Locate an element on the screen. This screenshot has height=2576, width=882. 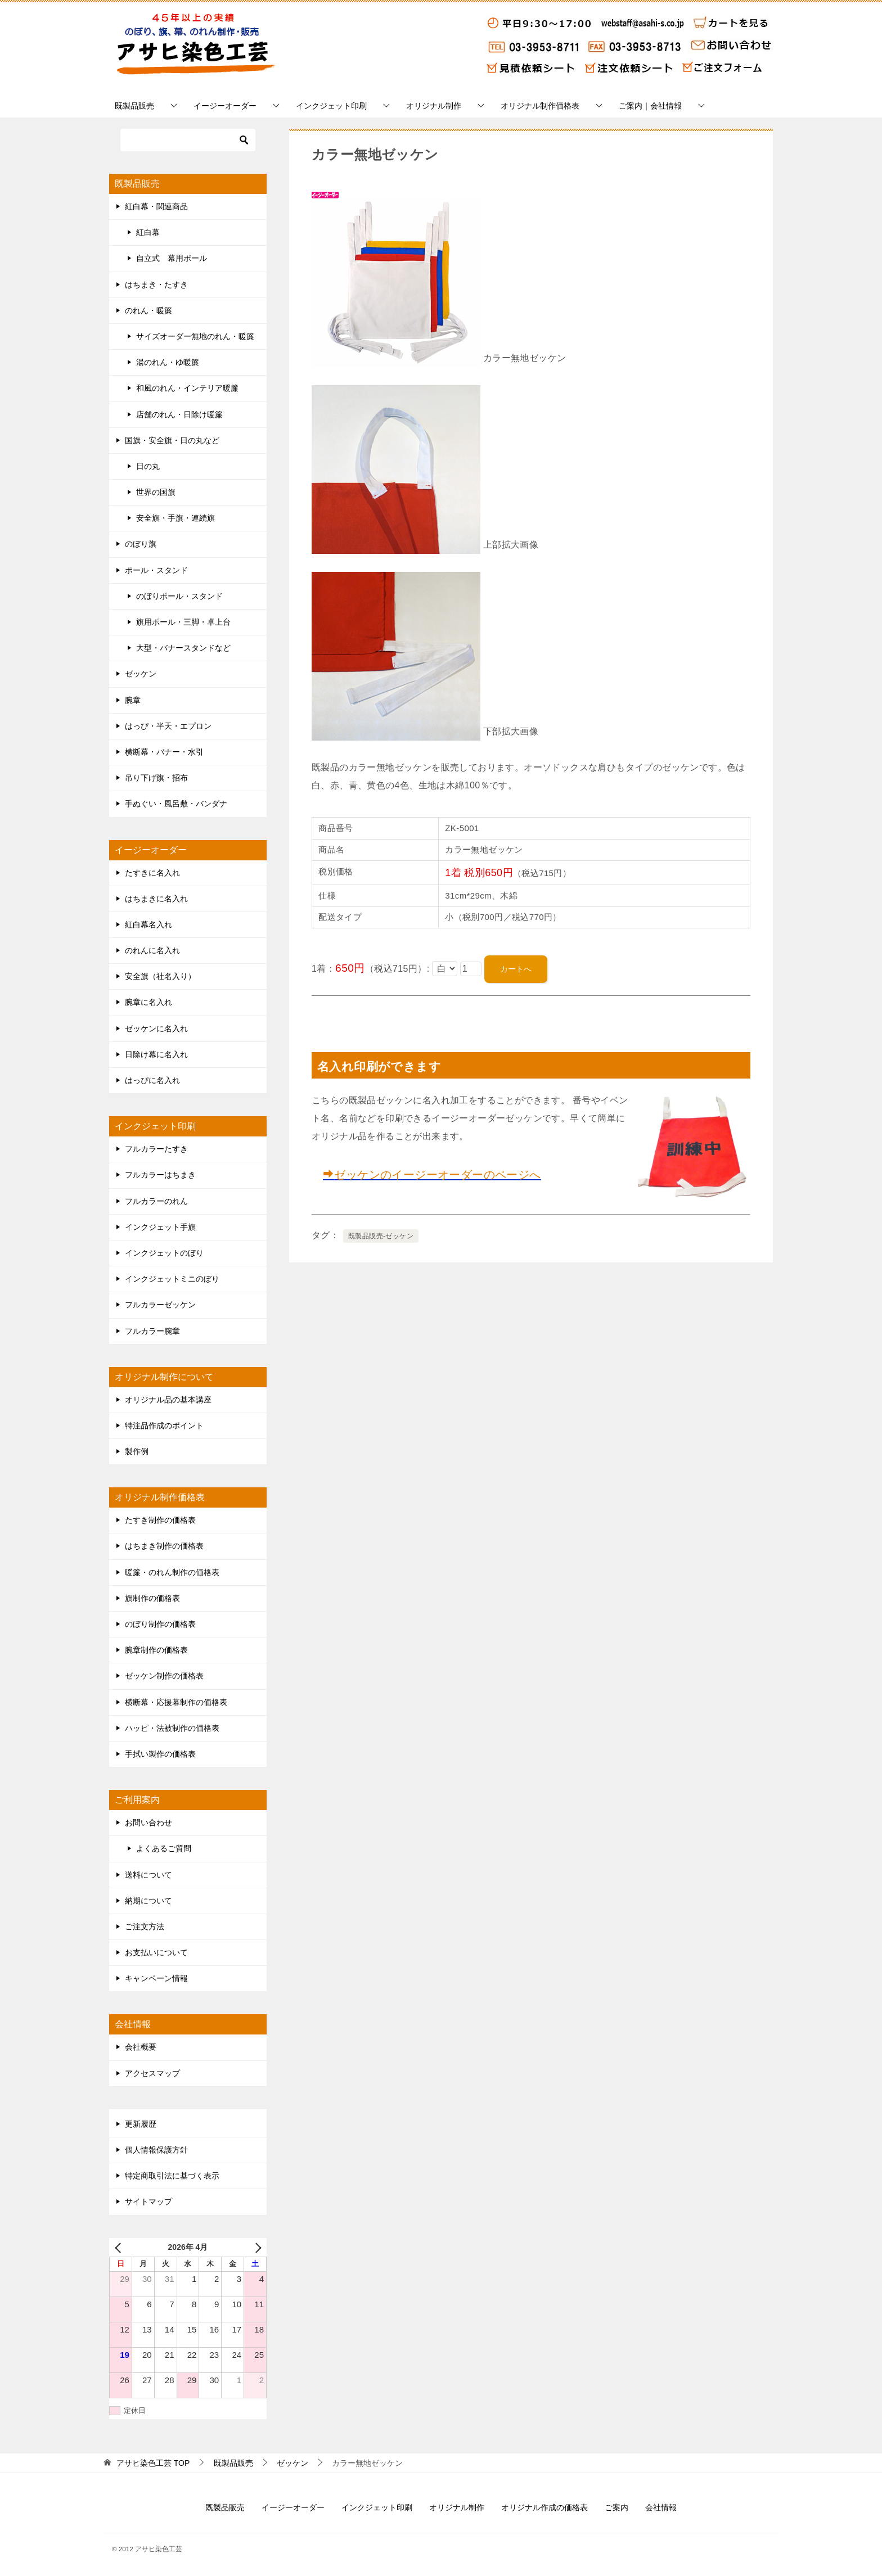
旗用ポール・三脚・卓上台 is located at coordinates (183, 621).